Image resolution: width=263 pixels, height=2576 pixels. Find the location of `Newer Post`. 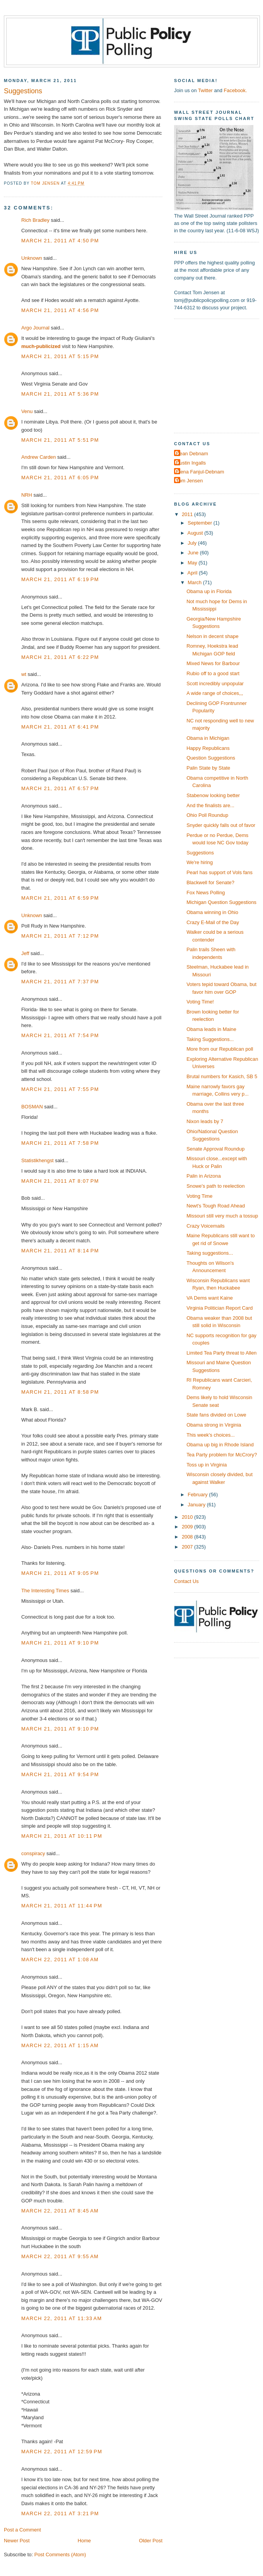

Newer Post is located at coordinates (16, 2540).